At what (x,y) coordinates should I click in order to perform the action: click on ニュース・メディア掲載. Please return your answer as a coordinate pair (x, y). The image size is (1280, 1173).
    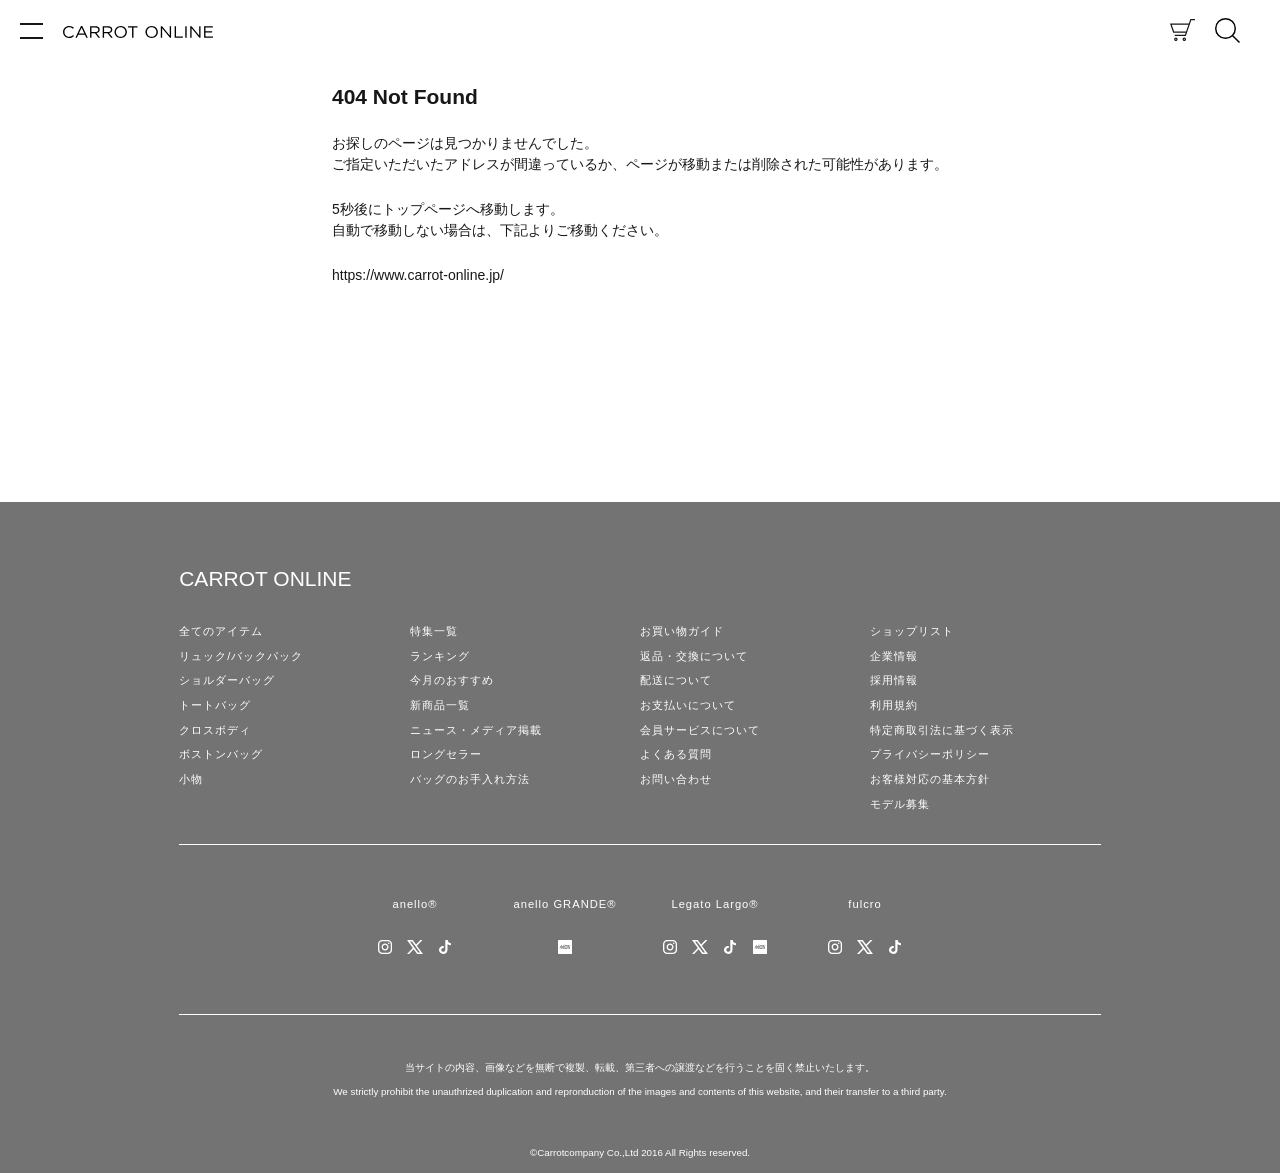
    Looking at the image, I should click on (476, 730).